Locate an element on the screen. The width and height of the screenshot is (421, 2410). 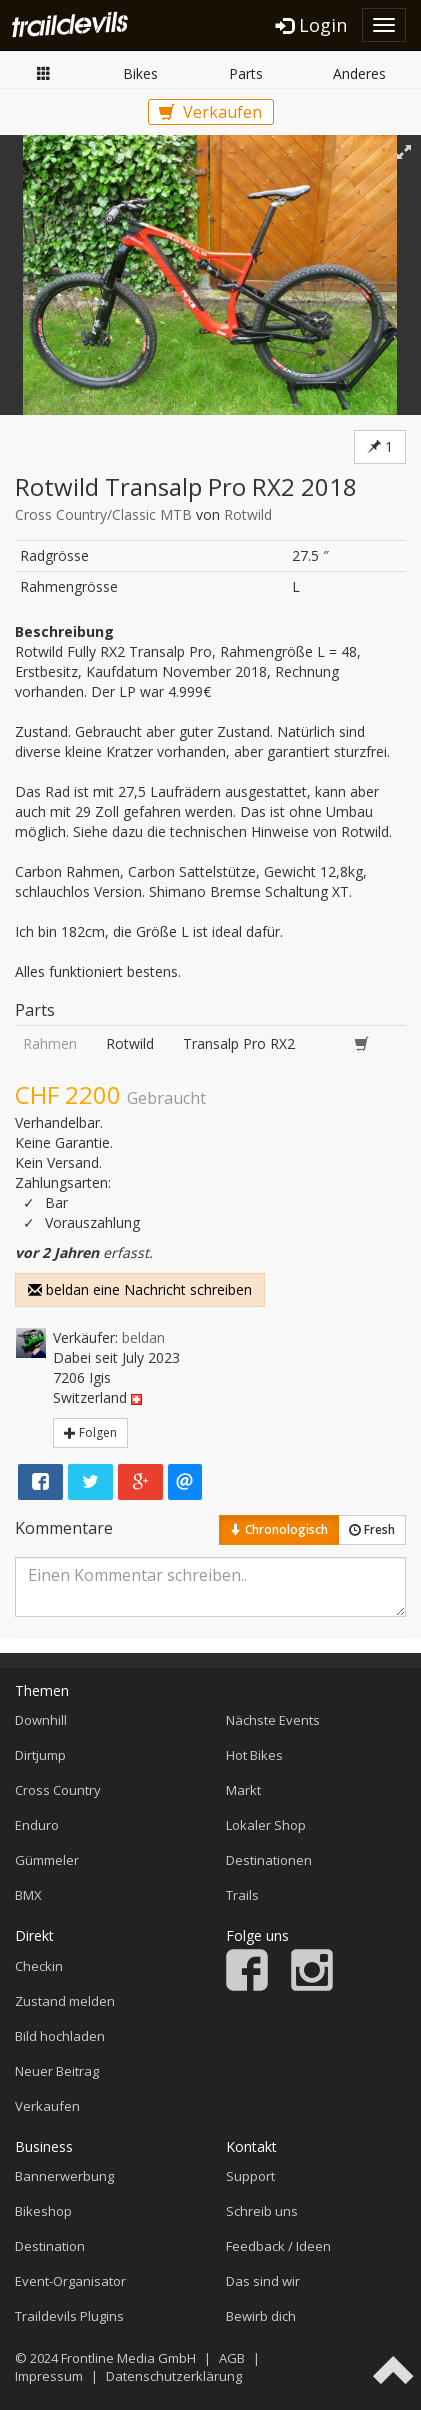
Hot Bikes is located at coordinates (254, 1755).